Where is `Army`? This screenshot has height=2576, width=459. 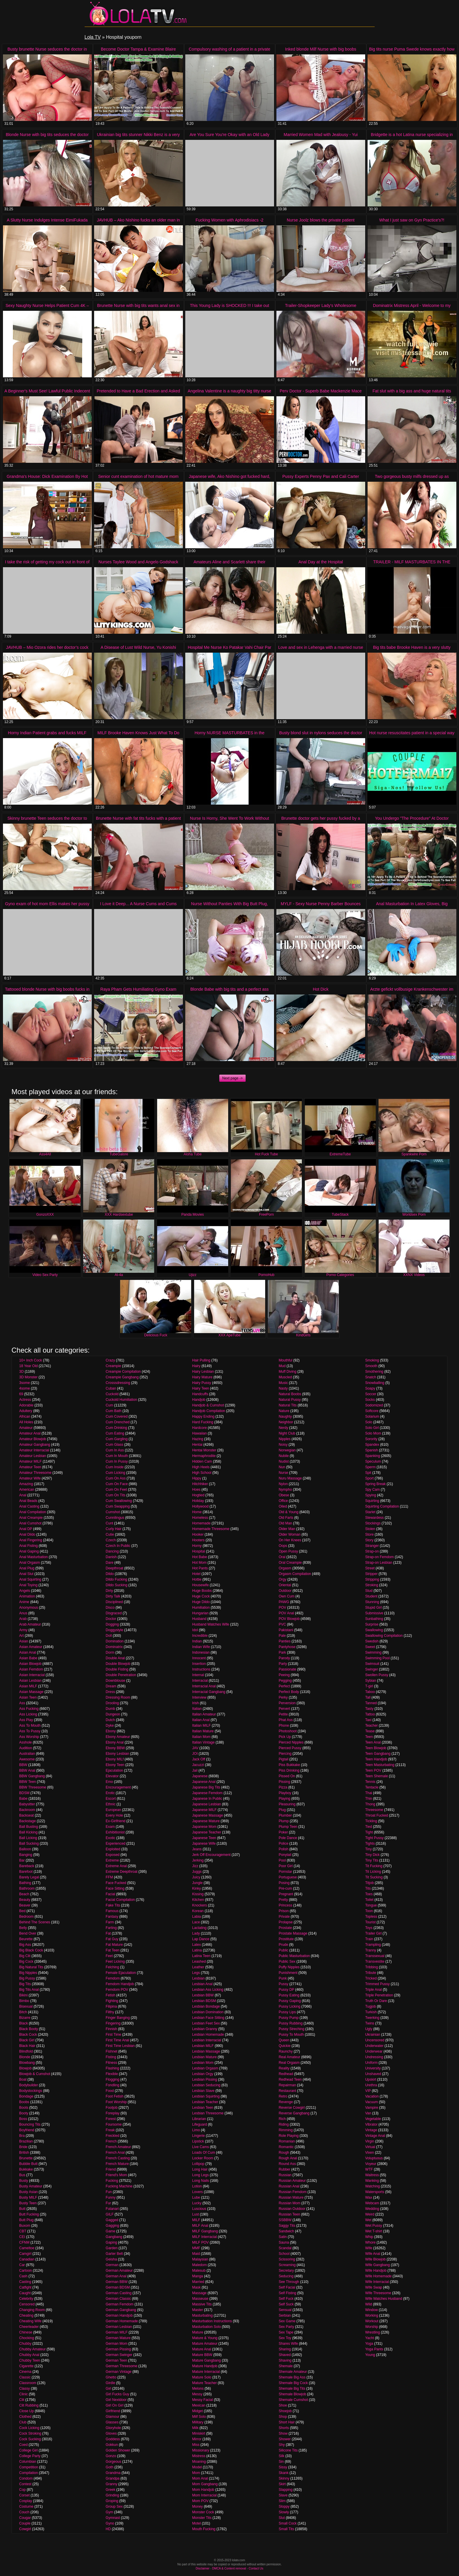
Army is located at coordinates (23, 1630).